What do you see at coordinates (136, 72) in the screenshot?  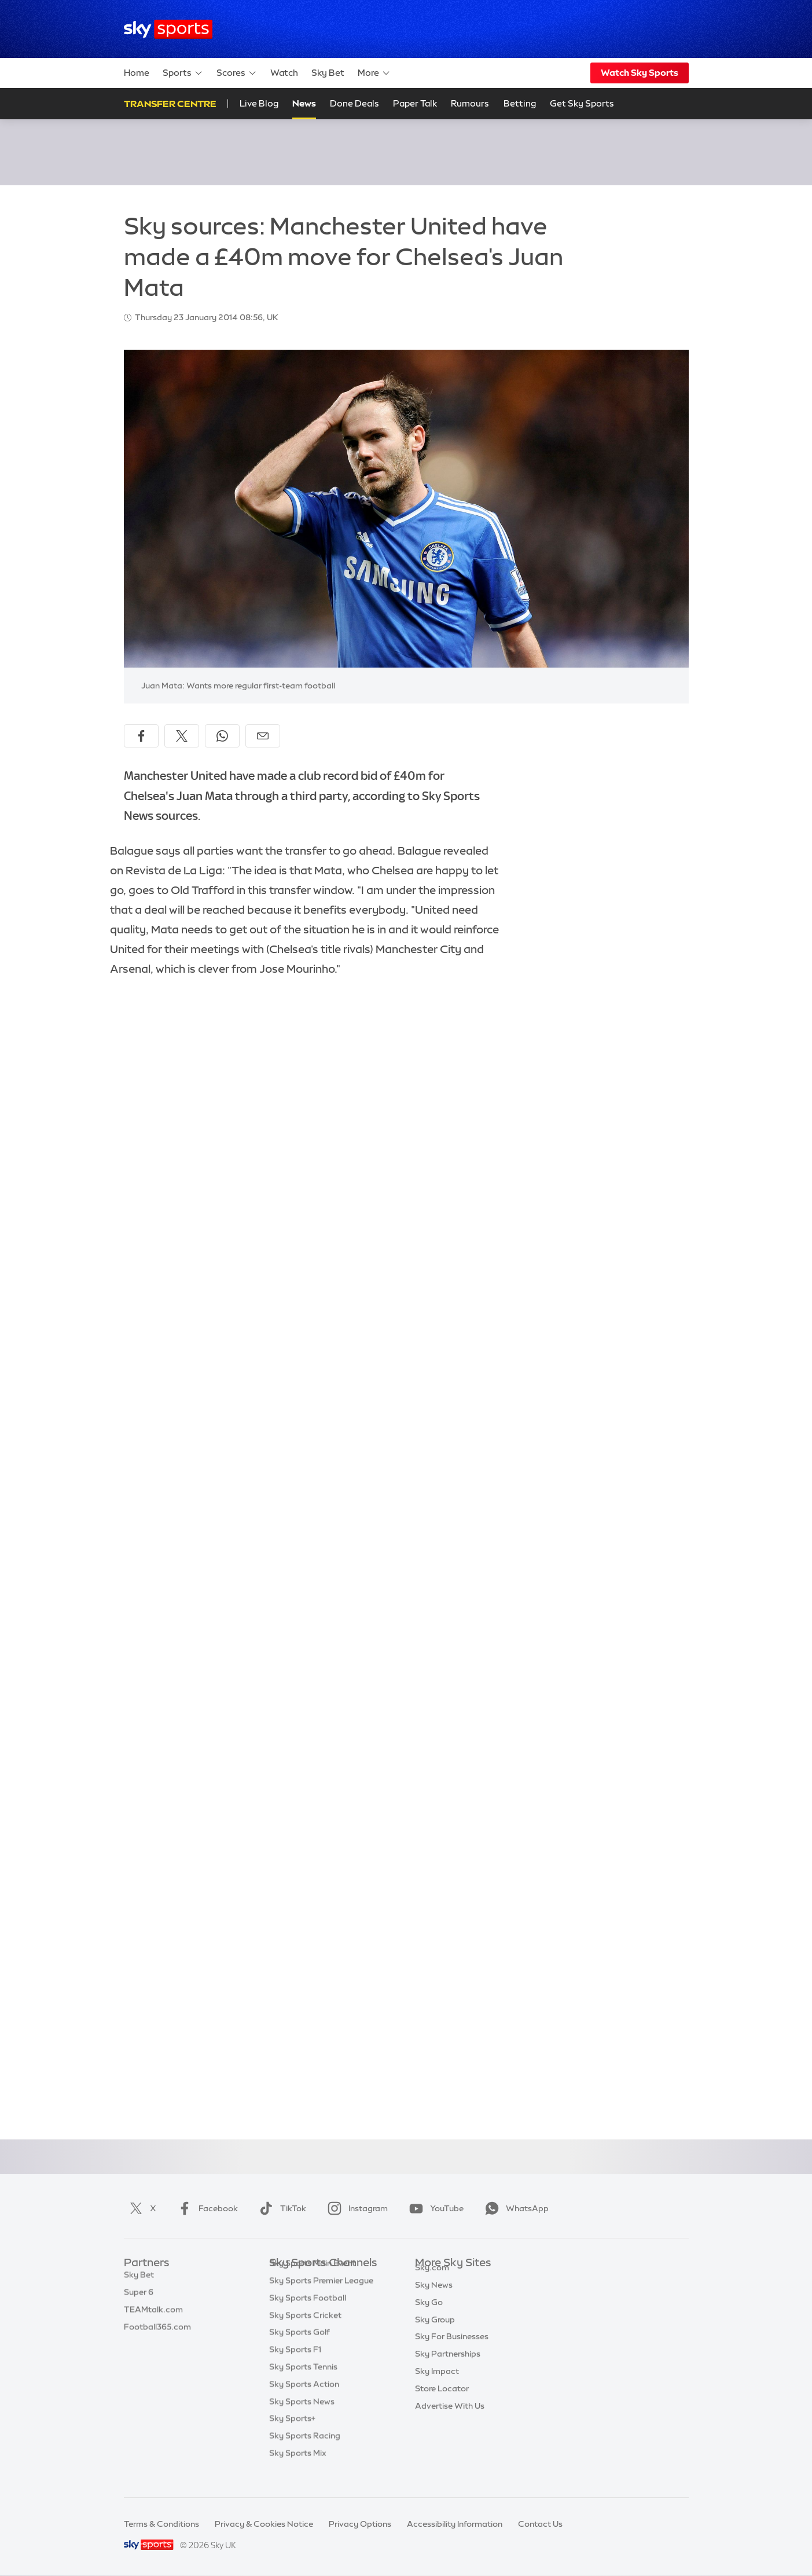 I see `Home` at bounding box center [136, 72].